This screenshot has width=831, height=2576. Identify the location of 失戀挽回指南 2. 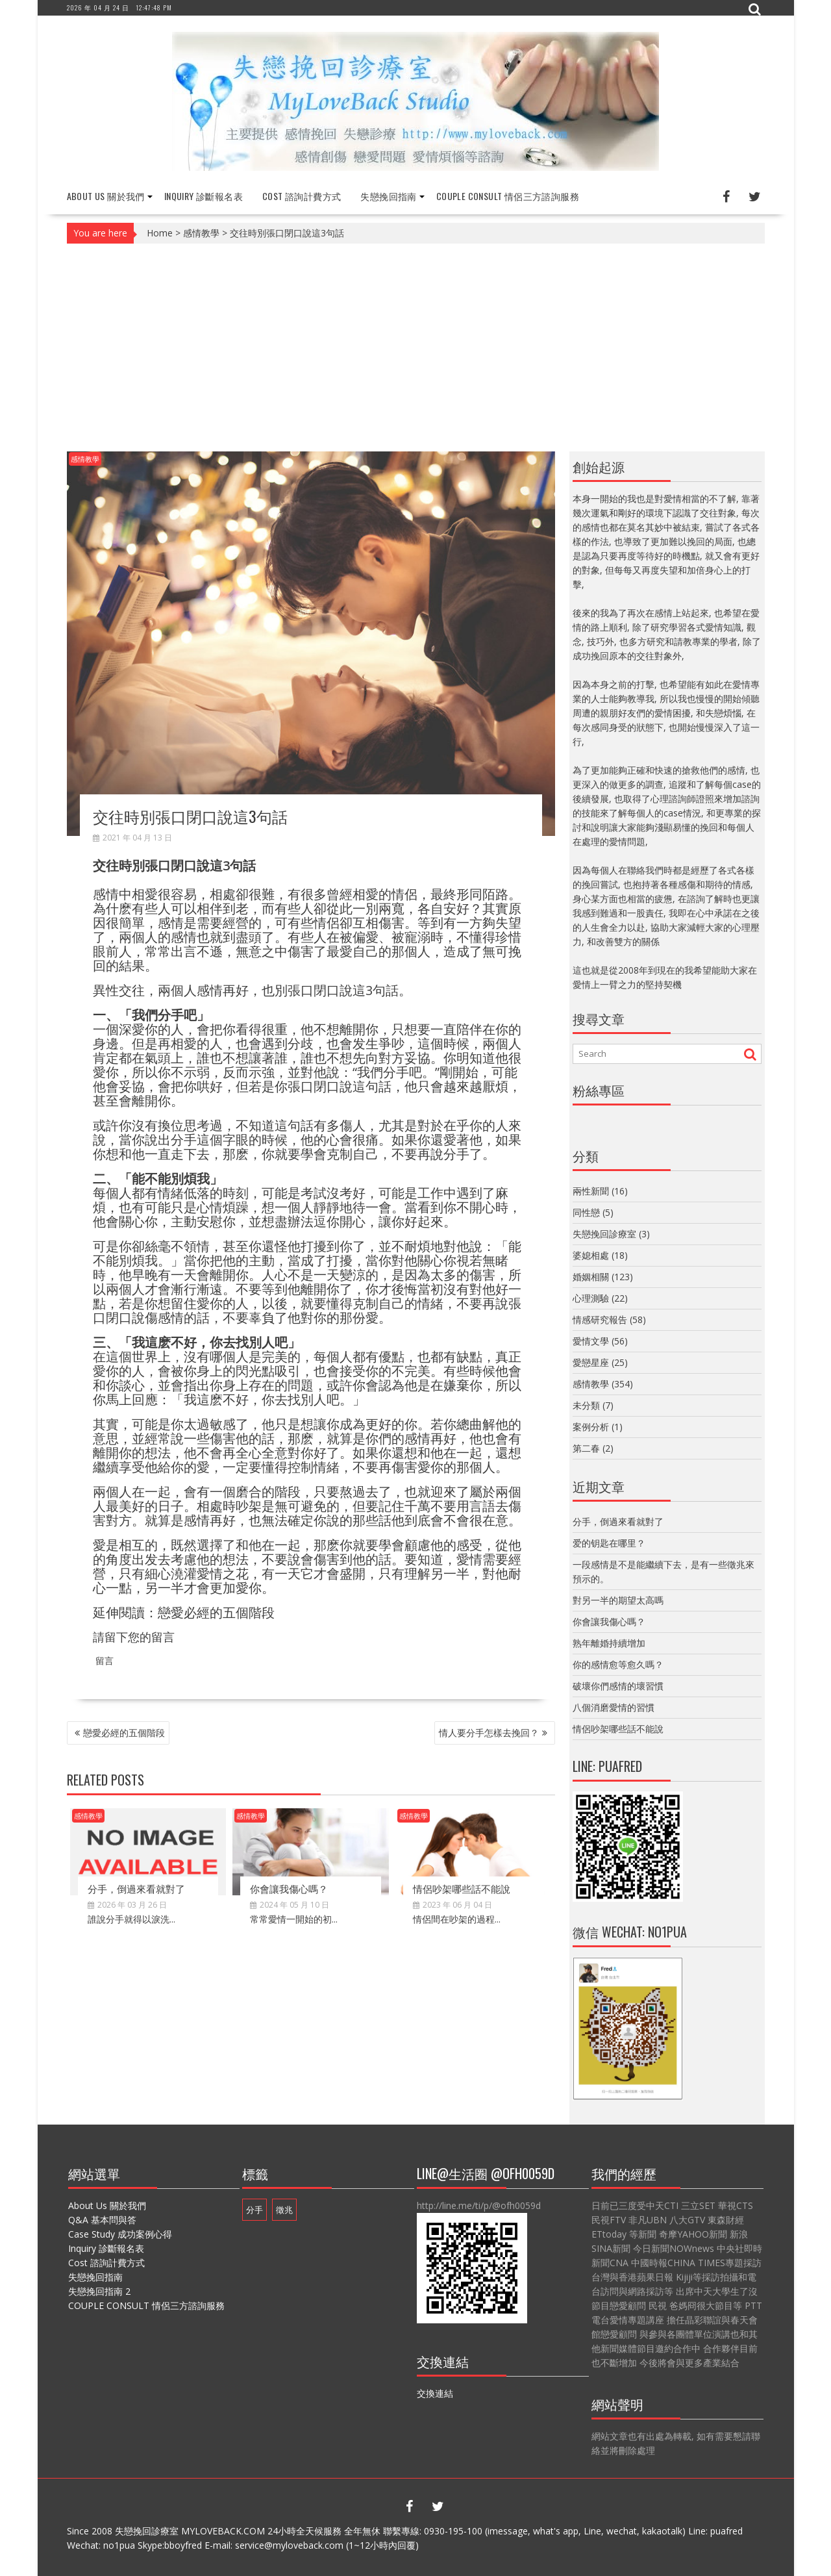
(99, 2291).